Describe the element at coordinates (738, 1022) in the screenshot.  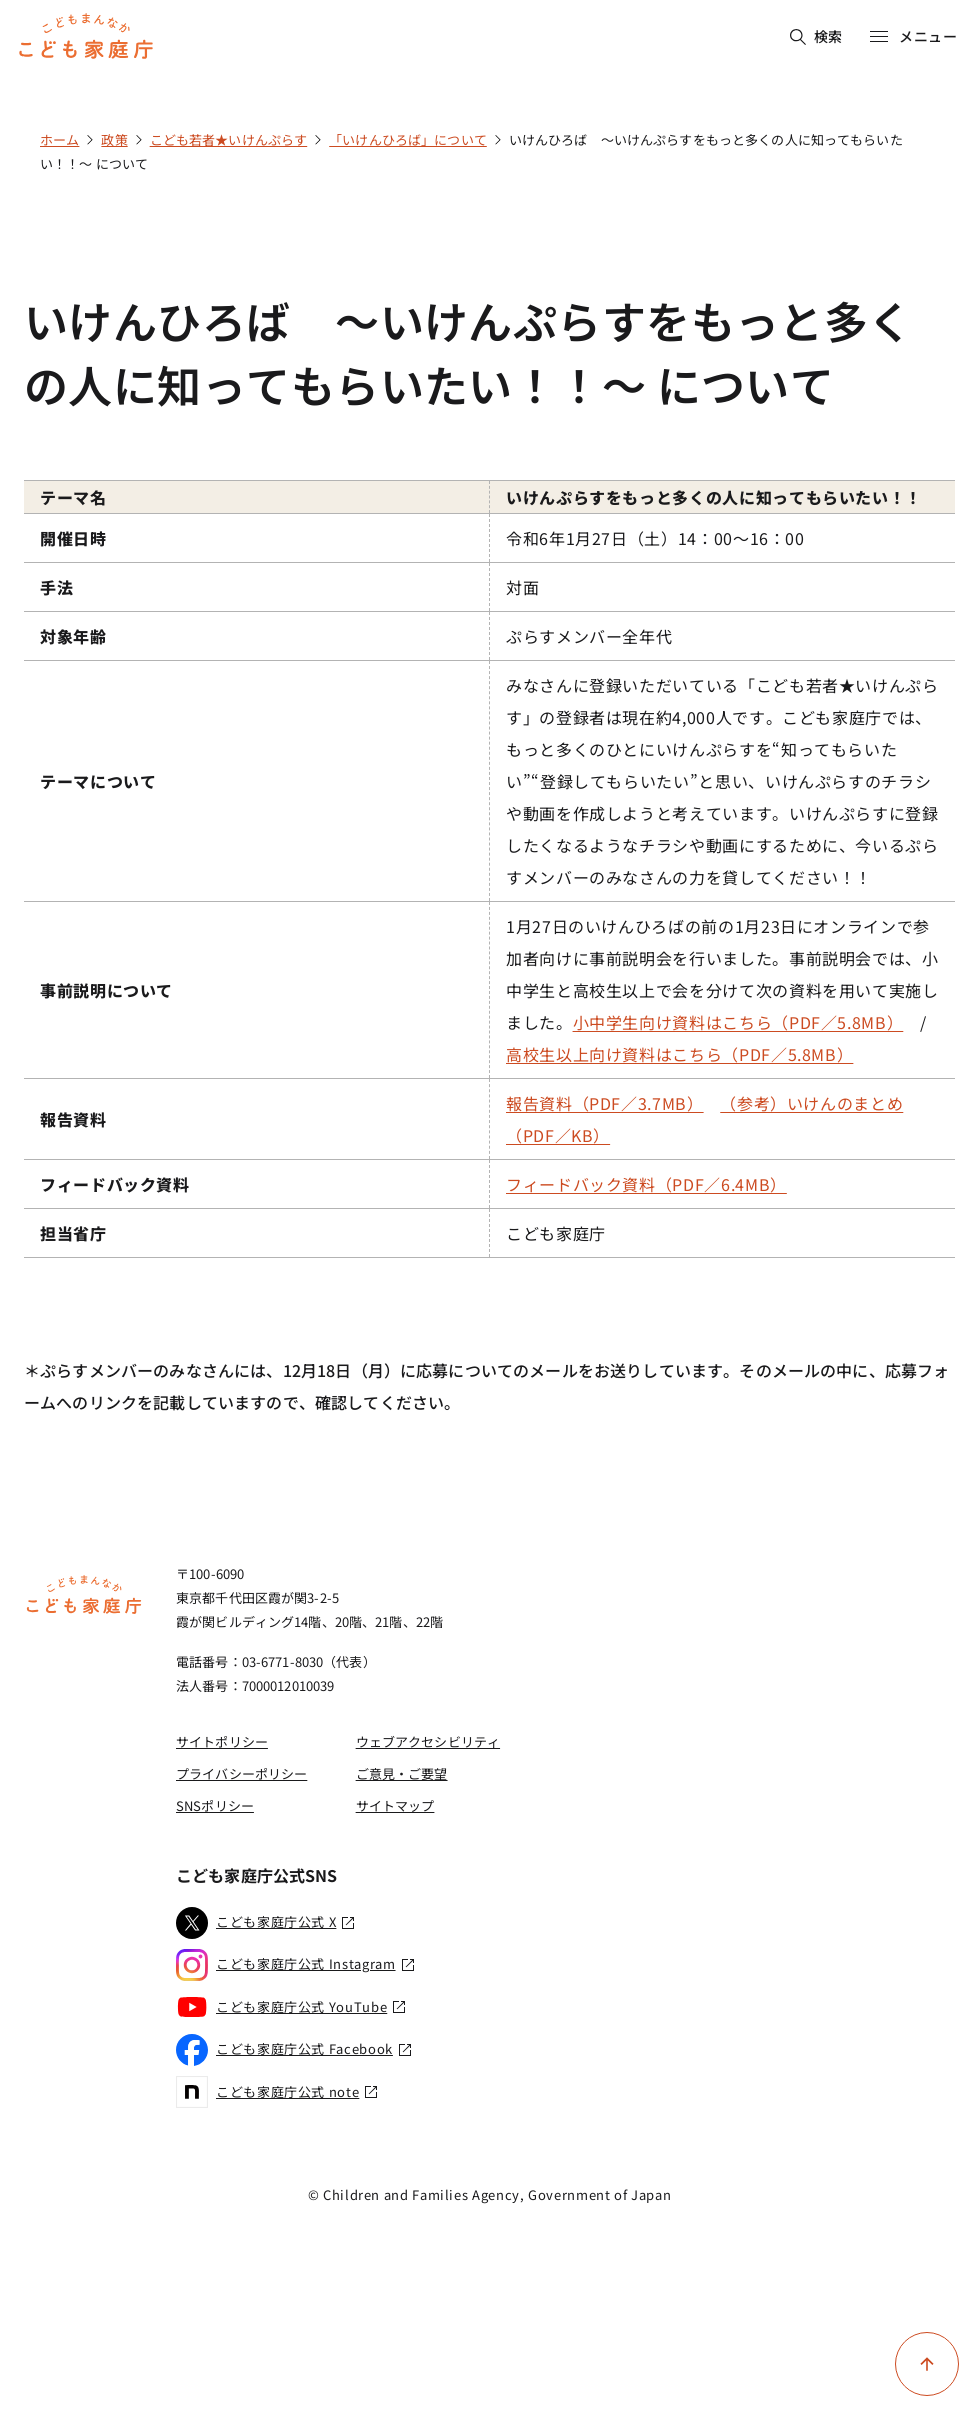
I see `小中学生向け資料はこちら（PDF／5.8MB）` at that location.